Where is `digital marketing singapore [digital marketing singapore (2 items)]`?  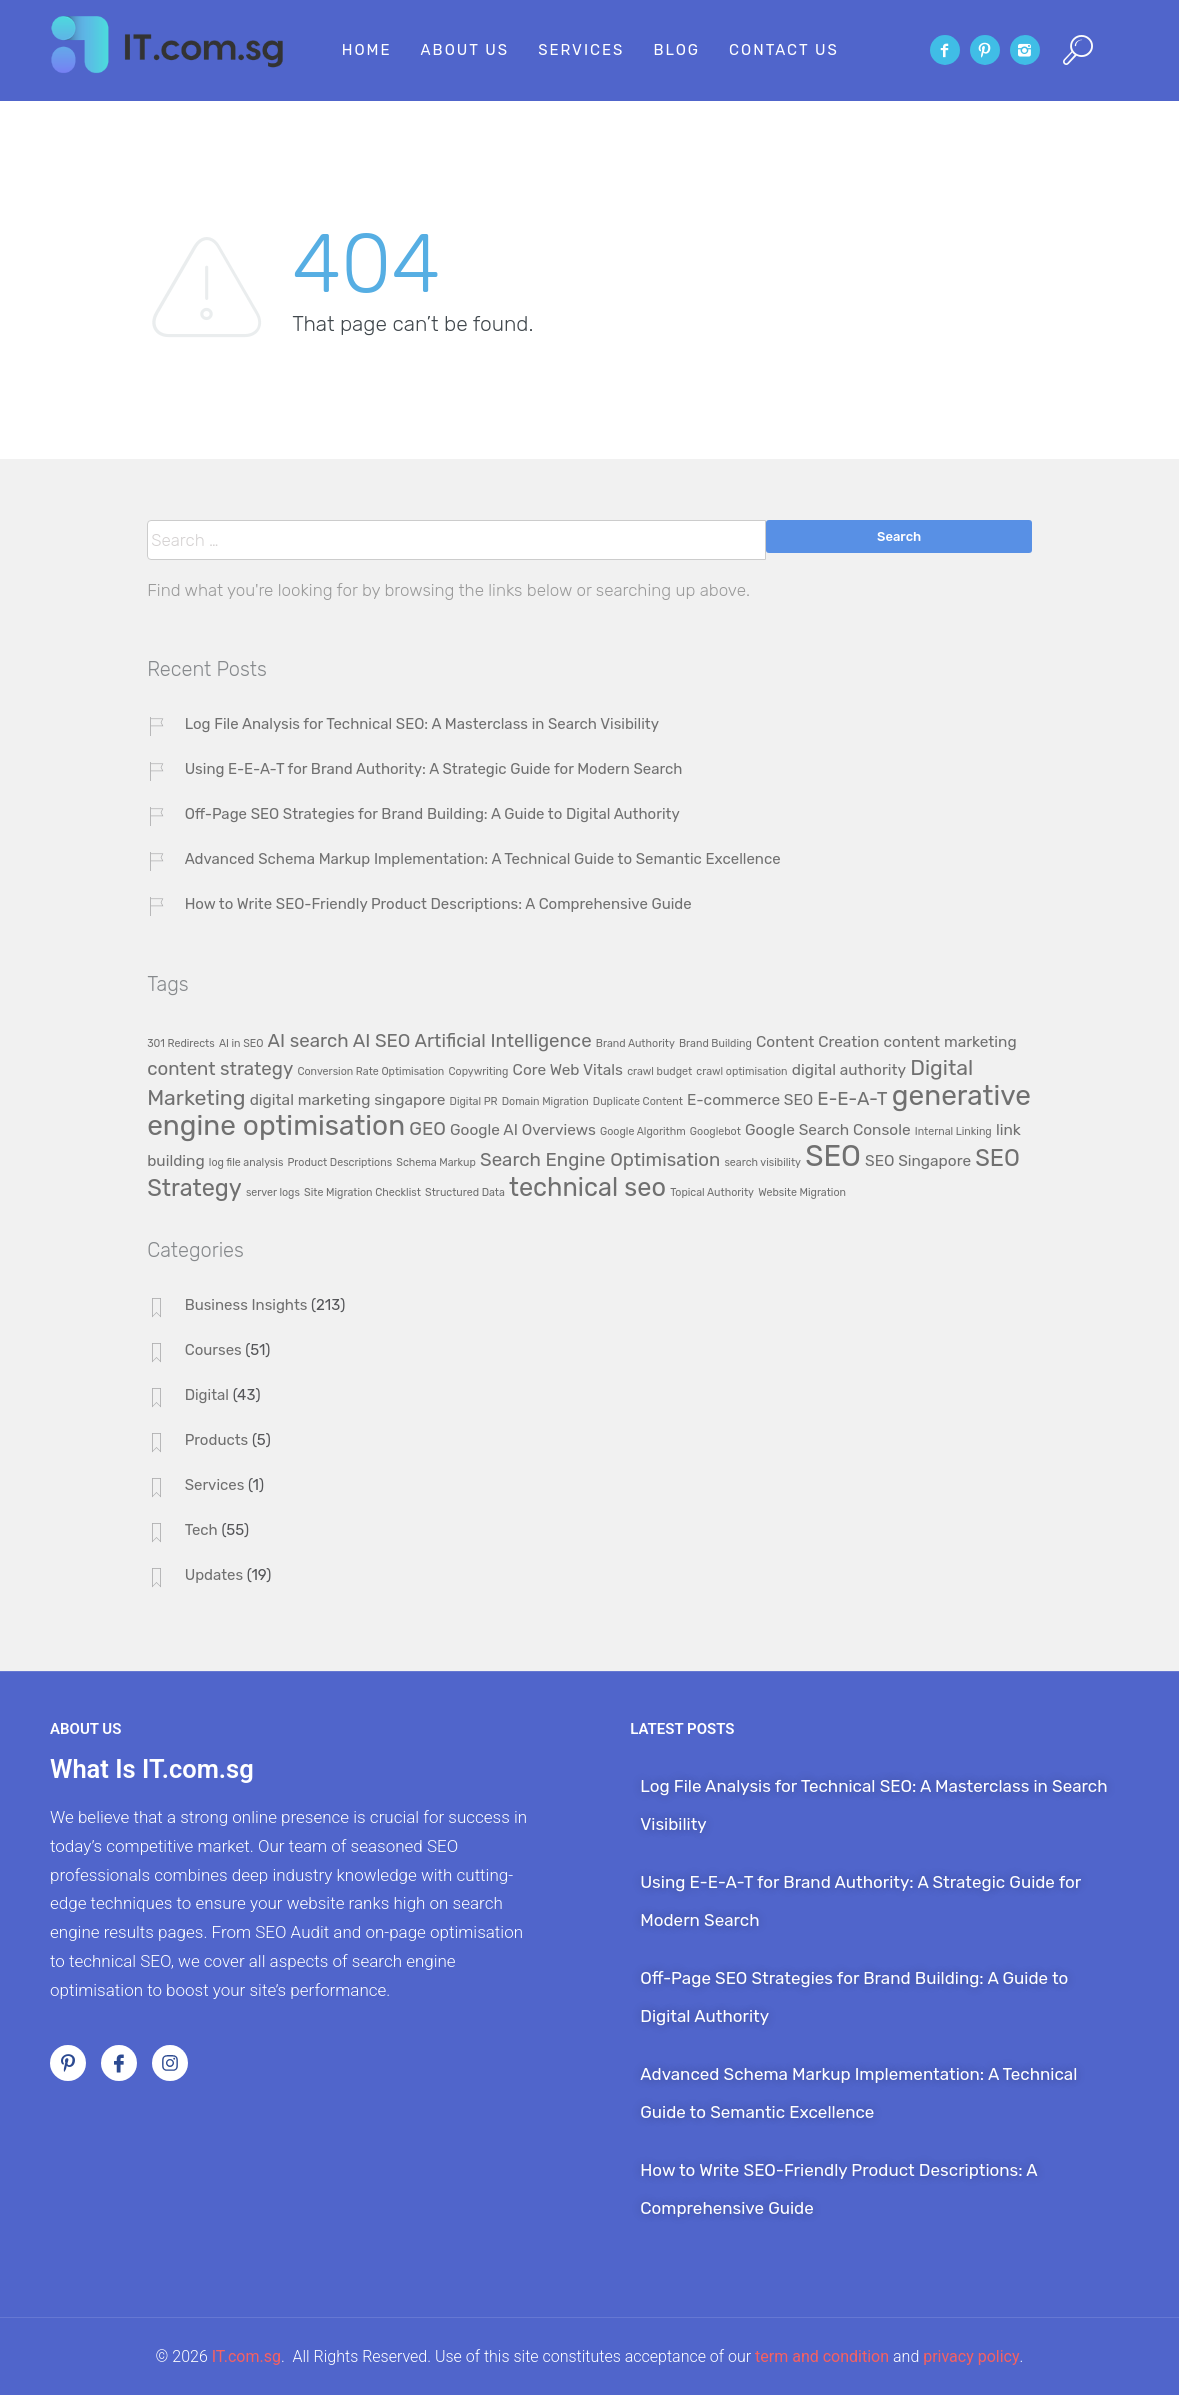 digital marketing singapore [digital marketing singapore (2 items)] is located at coordinates (348, 1100).